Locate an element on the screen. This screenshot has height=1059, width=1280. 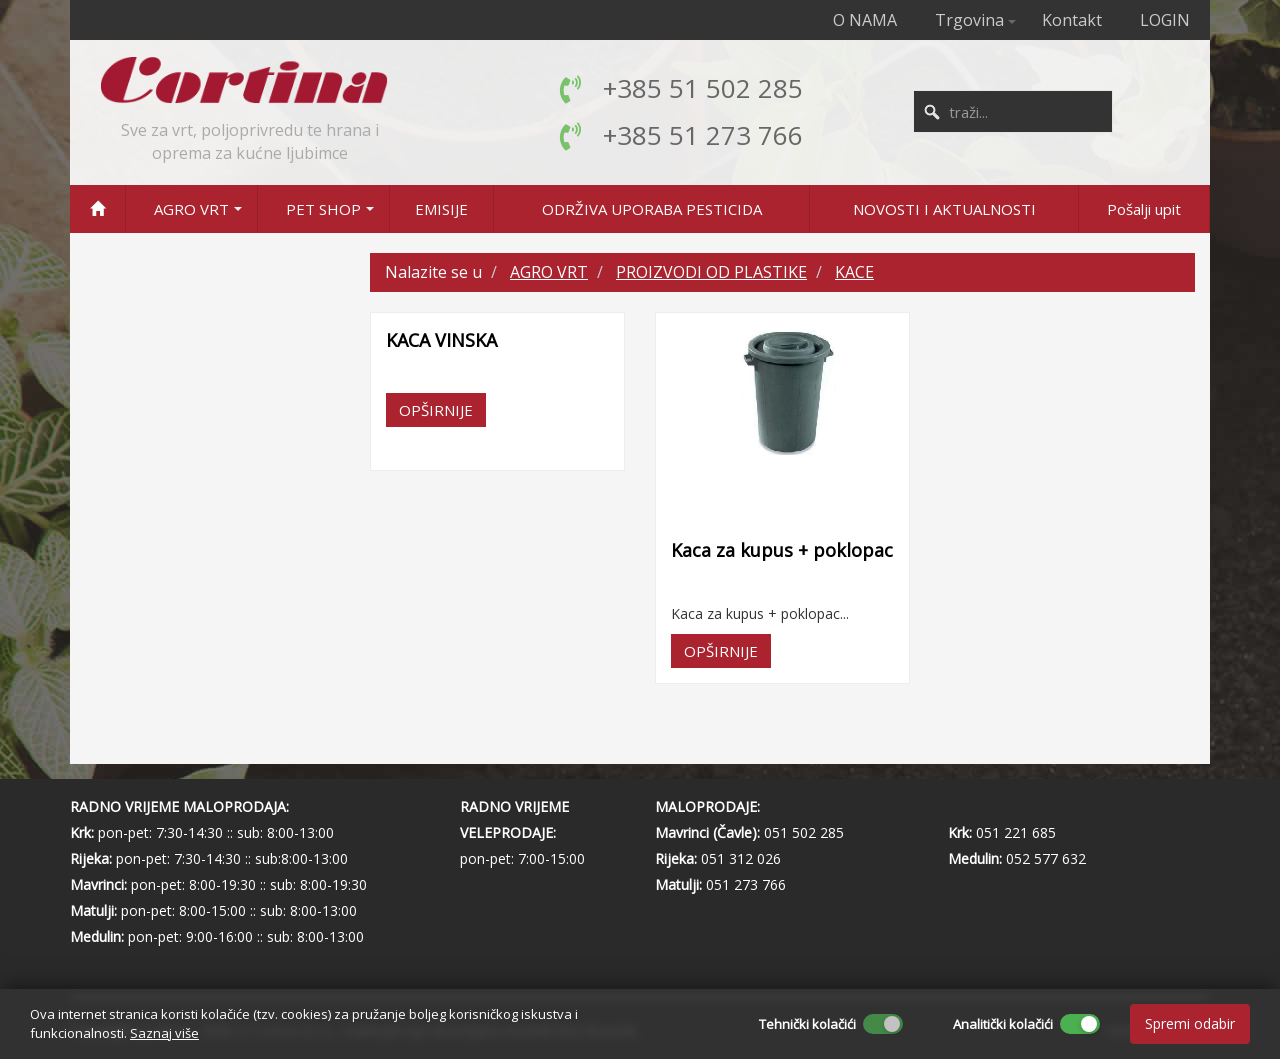
O NAMA is located at coordinates (865, 20).